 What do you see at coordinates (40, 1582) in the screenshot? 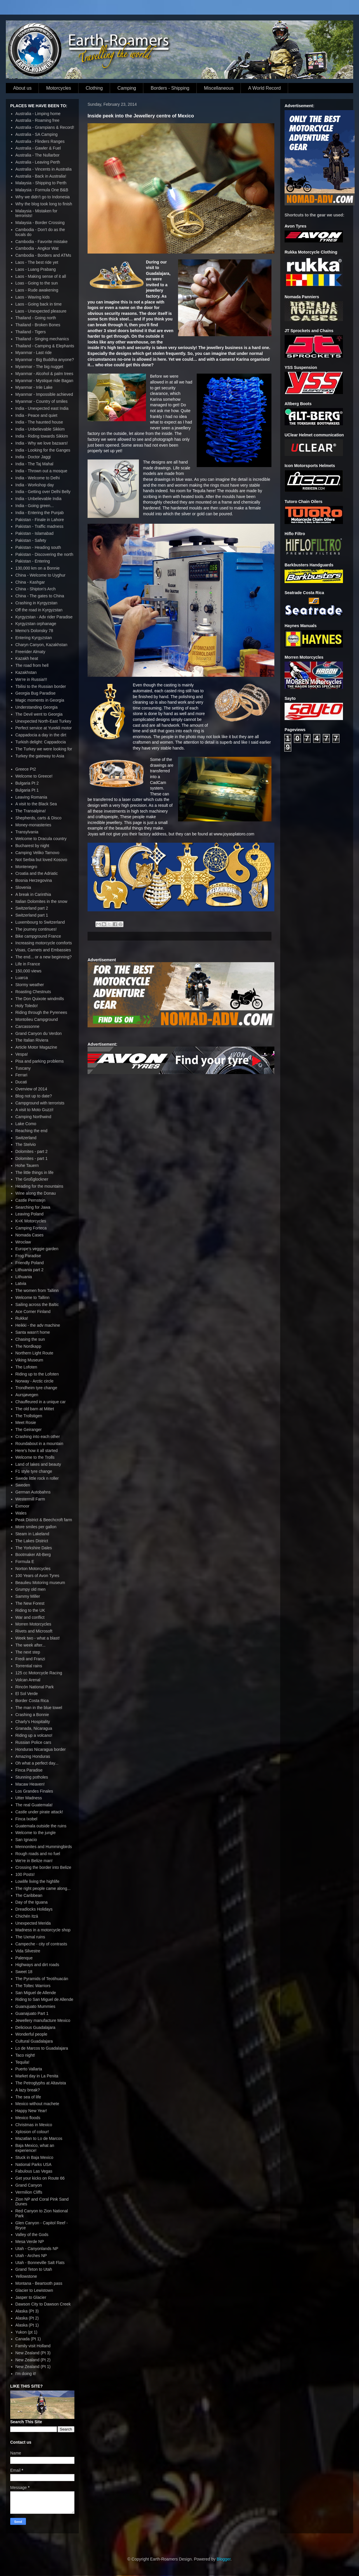
I see `Beaulieu Motoring museum` at bounding box center [40, 1582].